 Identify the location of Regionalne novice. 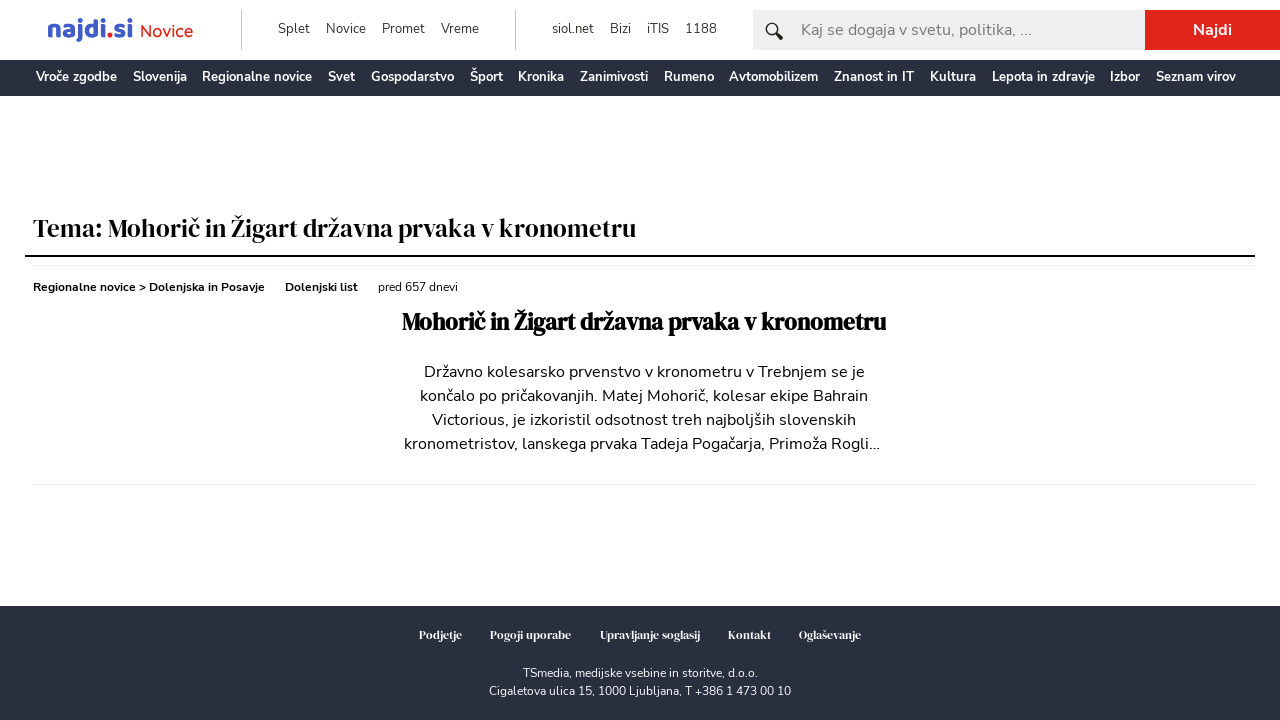
(257, 77).